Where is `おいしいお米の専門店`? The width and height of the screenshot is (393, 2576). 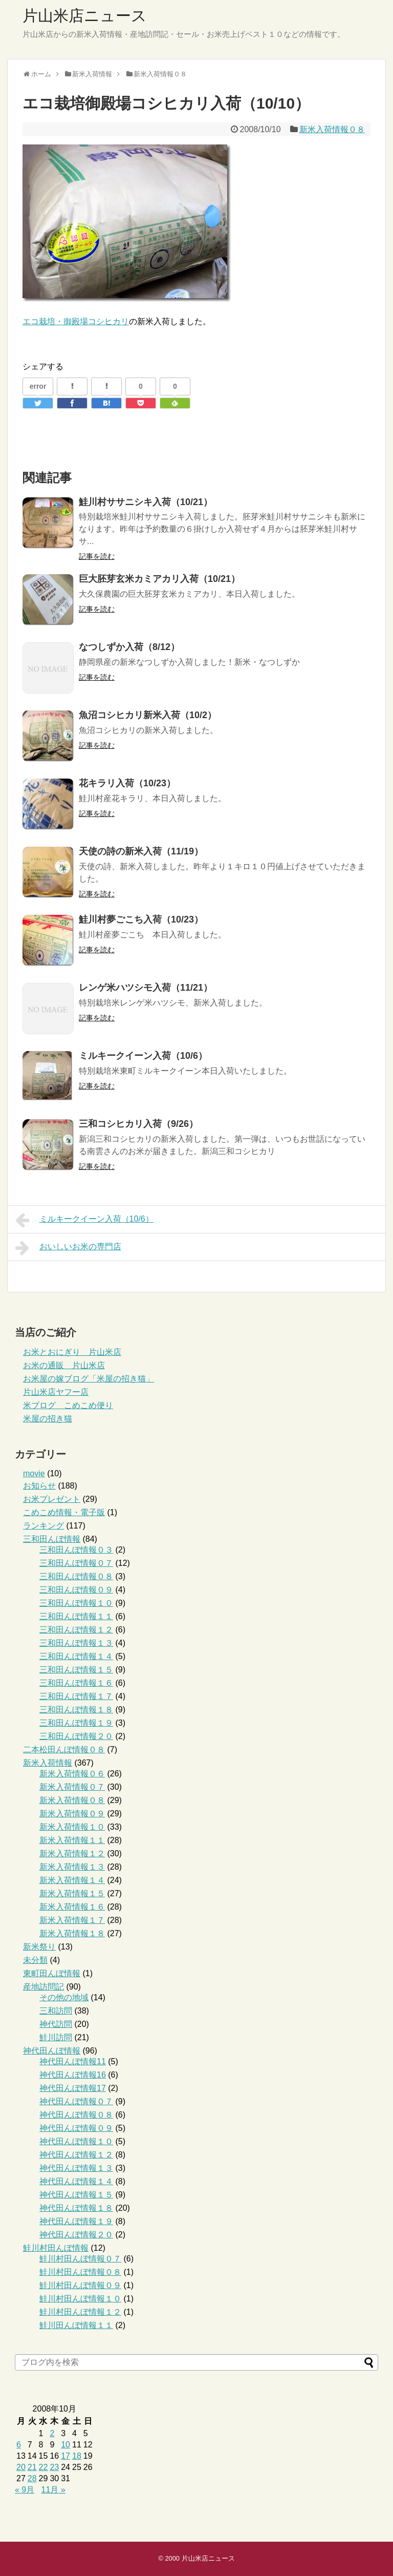 おいしいお米の専門店 is located at coordinates (68, 1248).